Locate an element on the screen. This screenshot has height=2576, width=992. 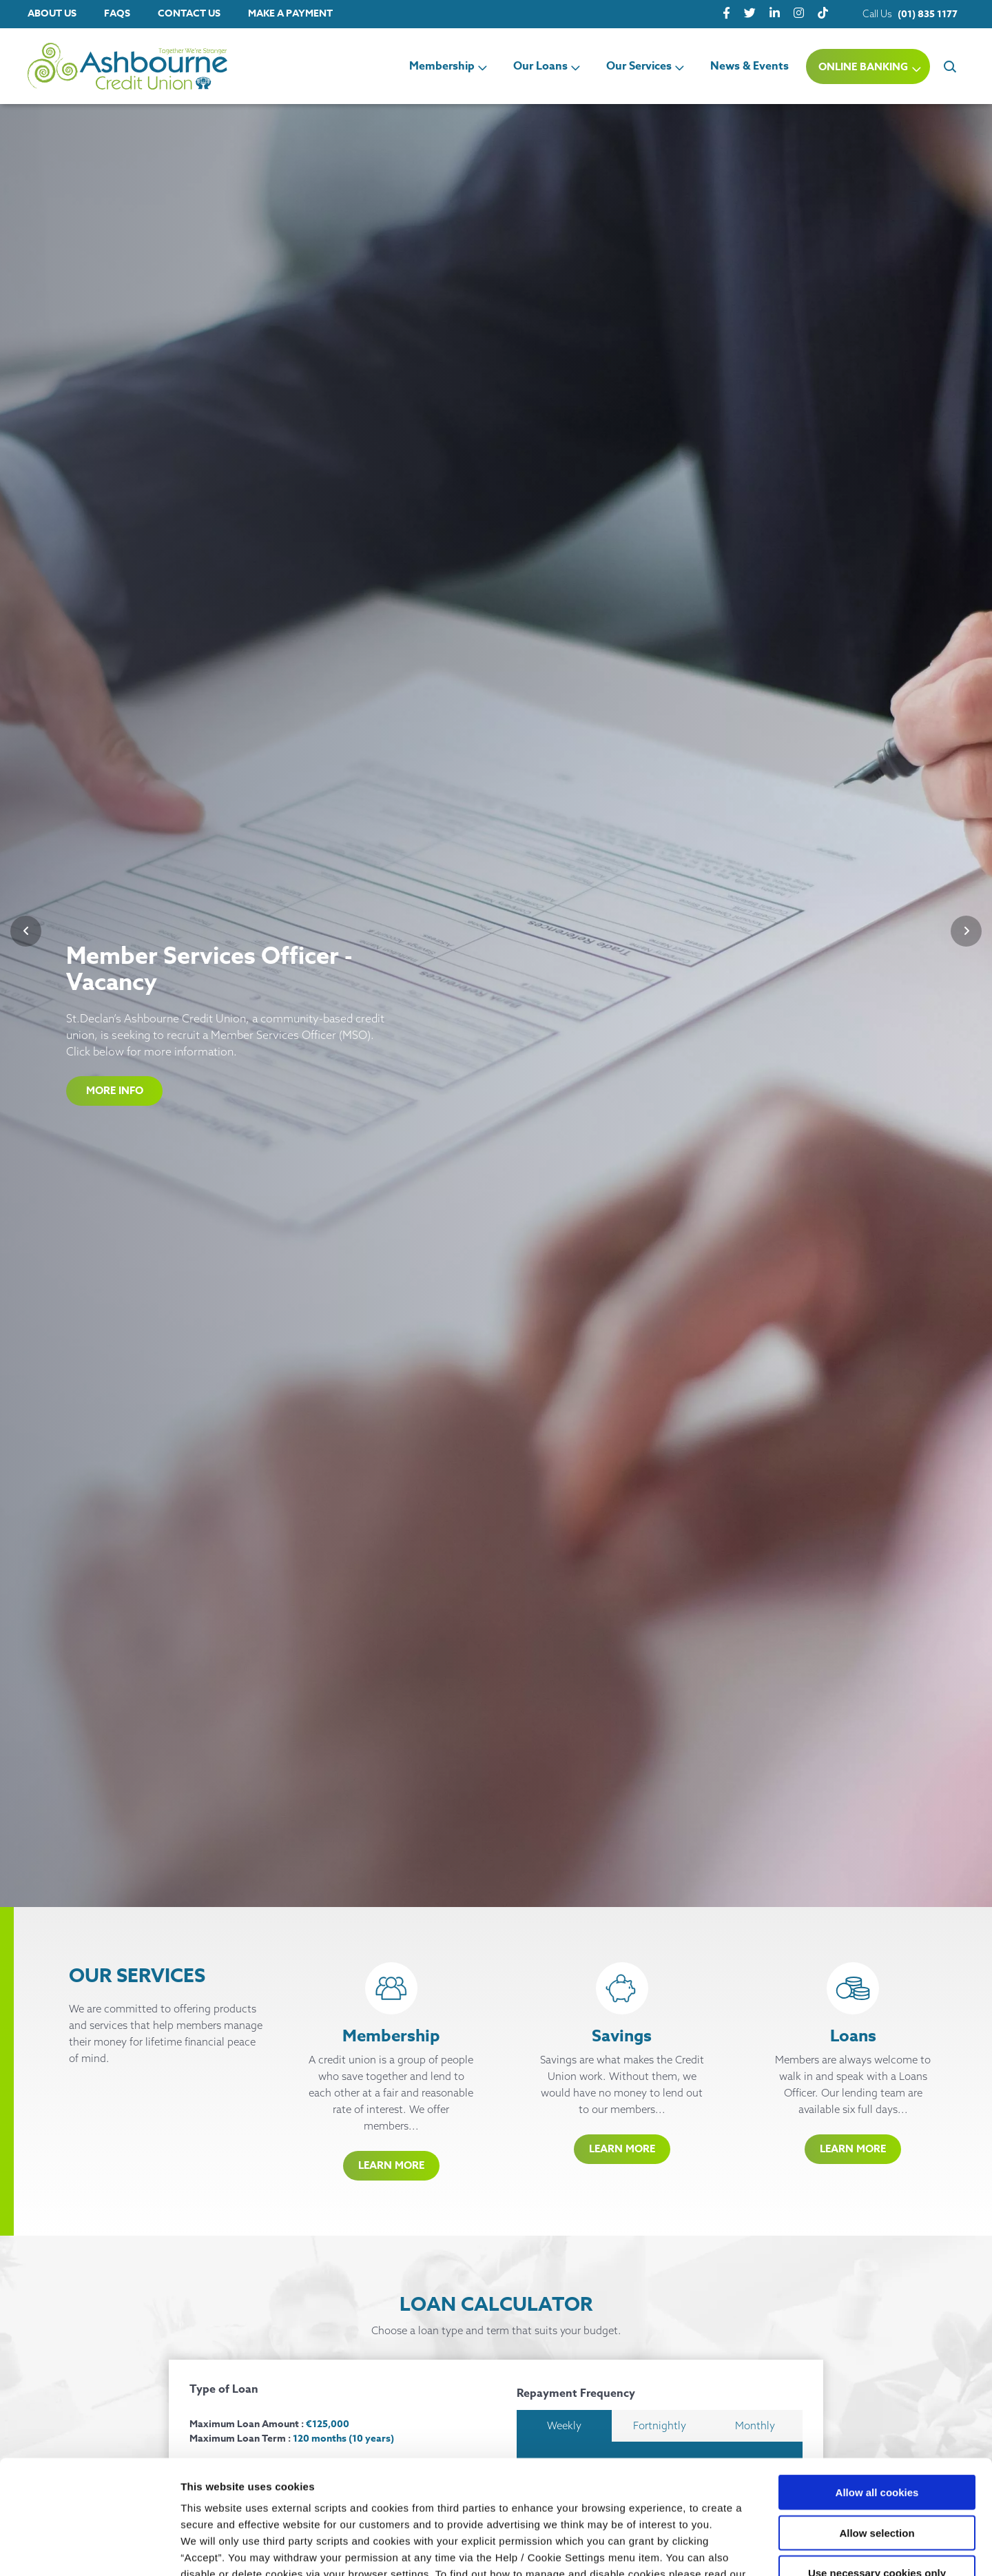
[Instagram] is located at coordinates (799, 13).